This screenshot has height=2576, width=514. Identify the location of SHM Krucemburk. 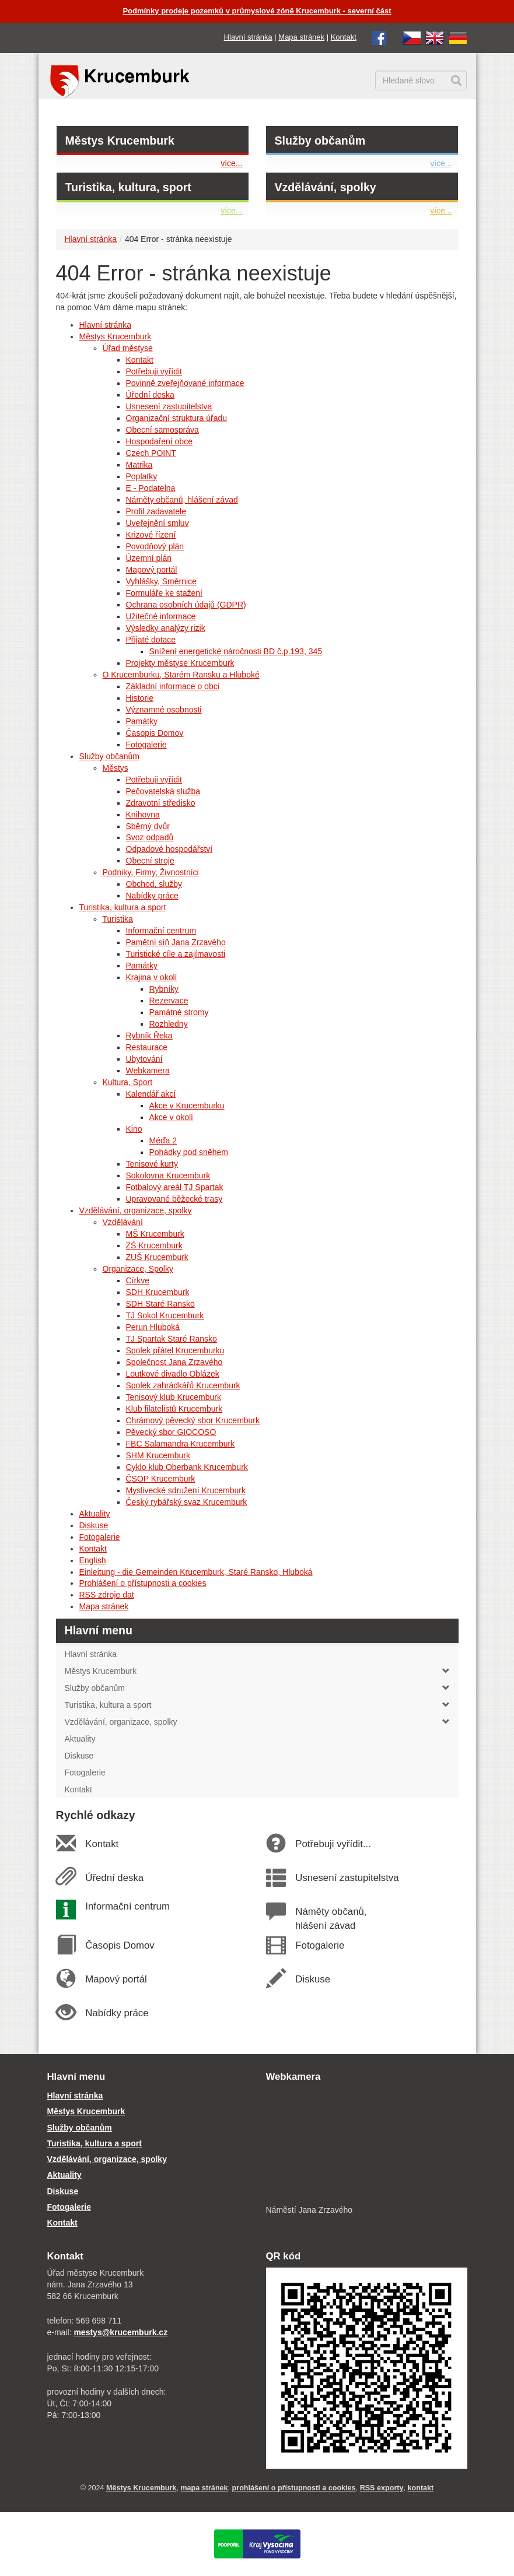
(158, 1455).